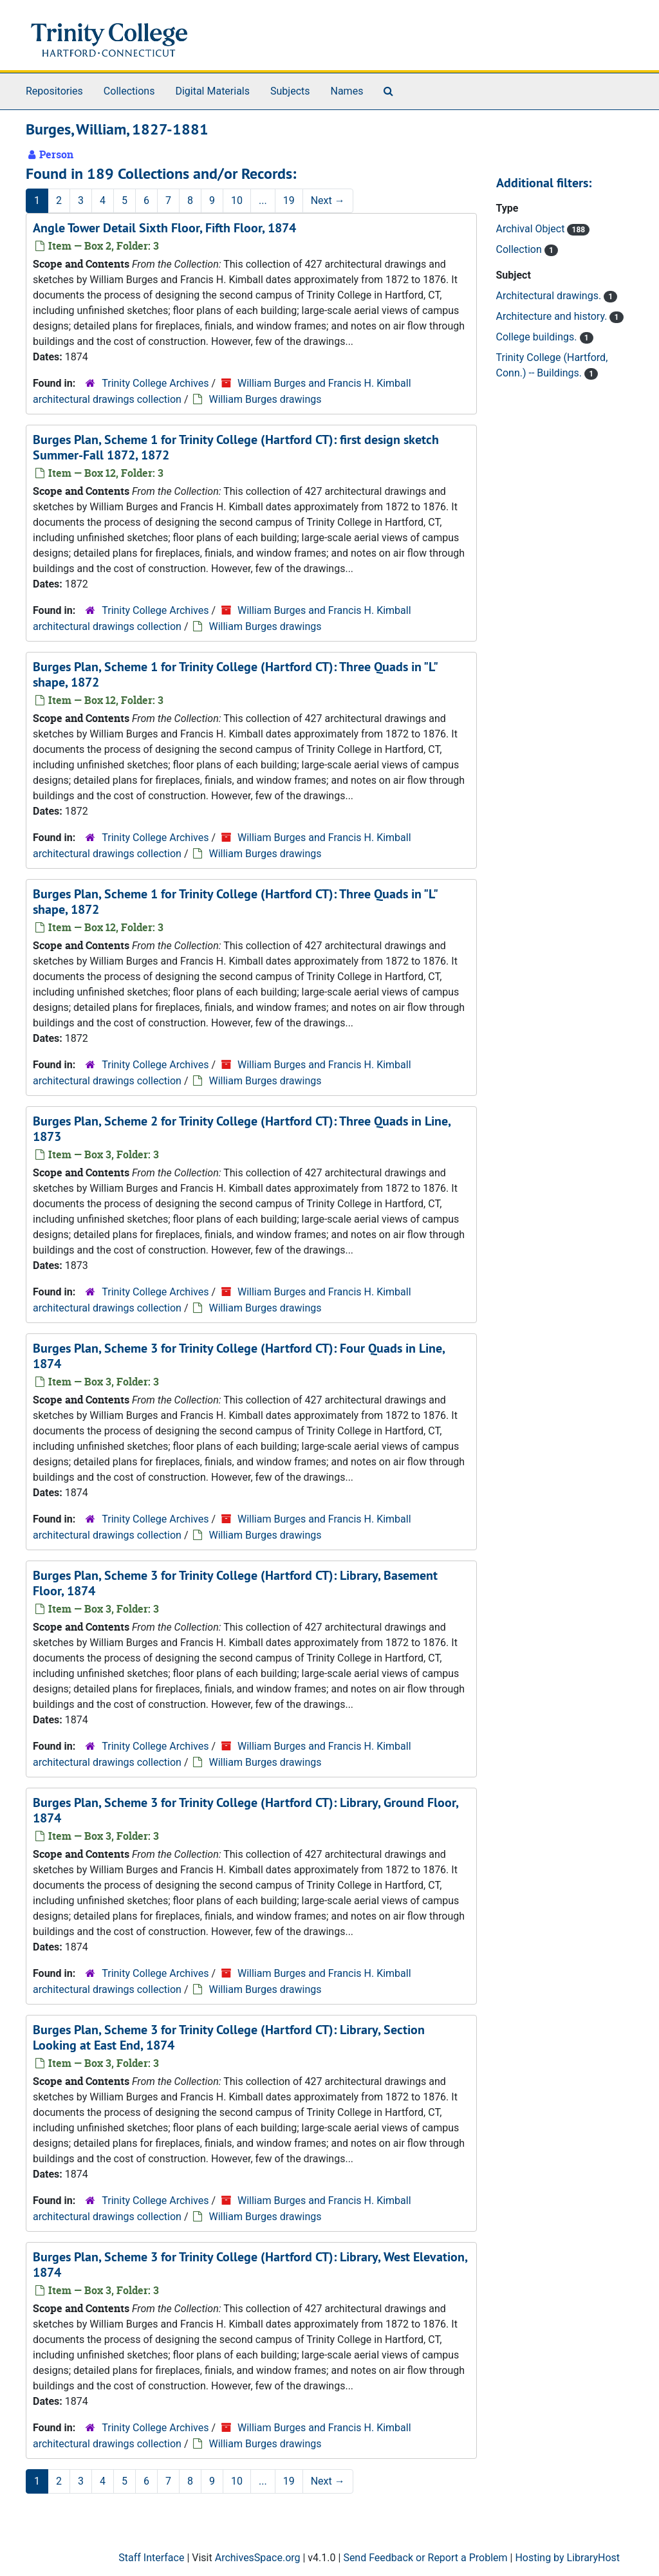 The height and width of the screenshot is (2576, 659). Describe the element at coordinates (532, 229) in the screenshot. I see `Archival Object` at that location.